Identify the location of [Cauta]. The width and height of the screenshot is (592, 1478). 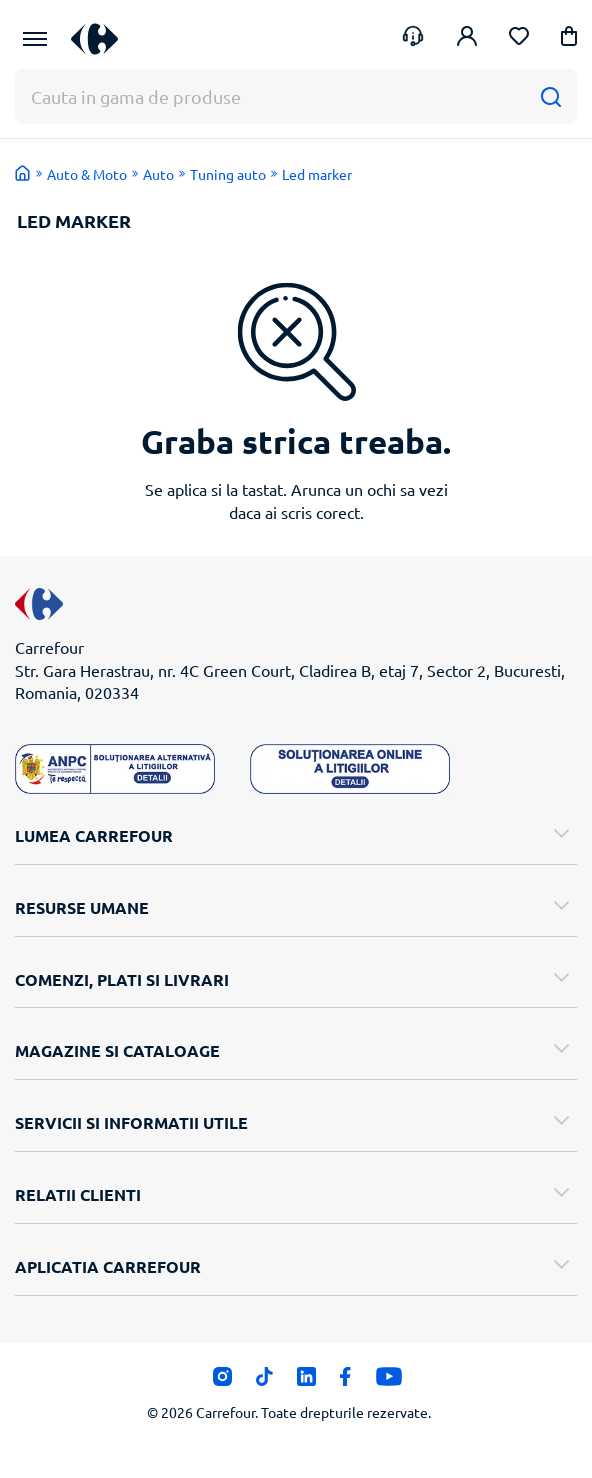
(550, 96).